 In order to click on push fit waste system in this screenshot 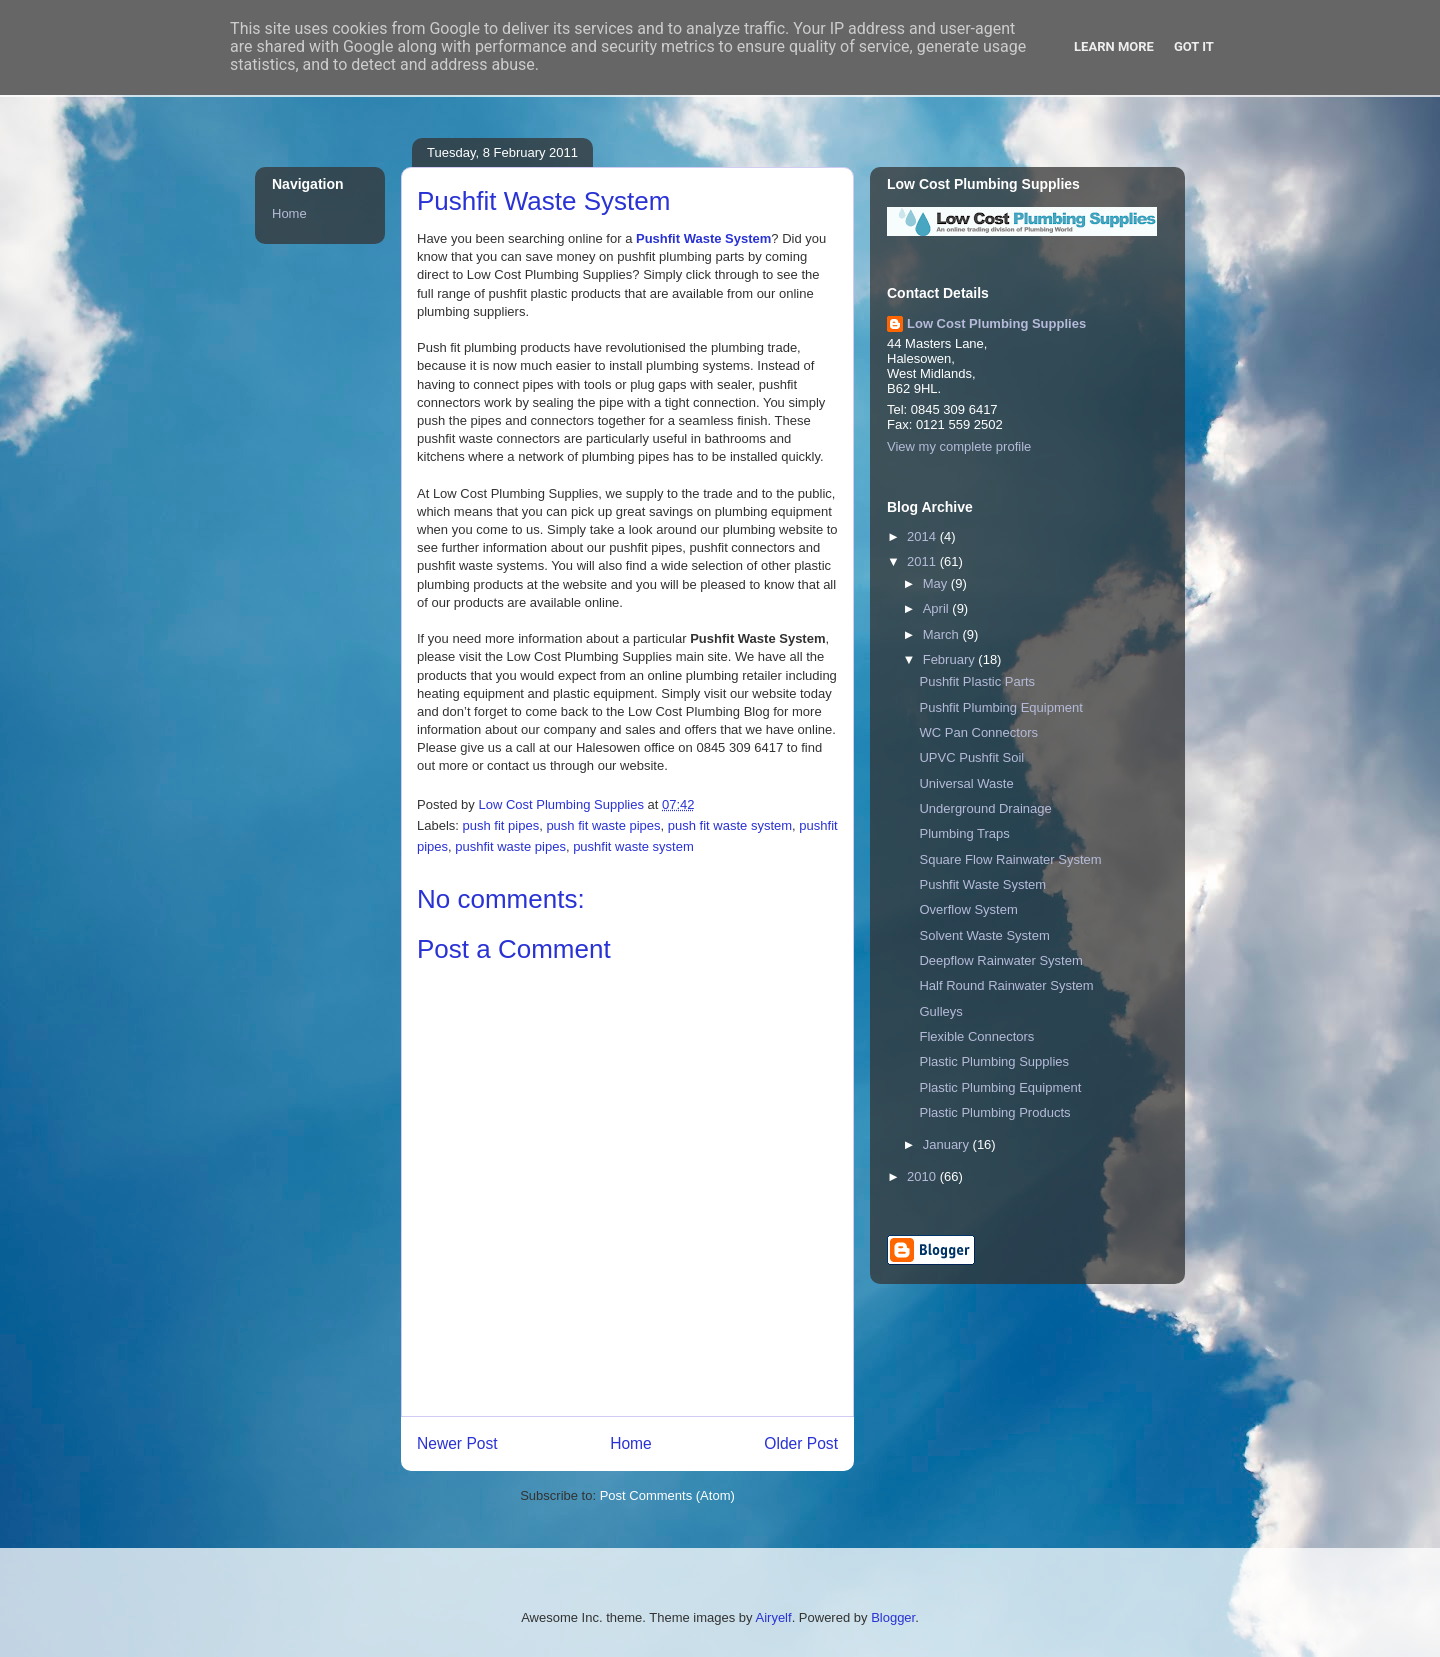, I will do `click(730, 825)`.